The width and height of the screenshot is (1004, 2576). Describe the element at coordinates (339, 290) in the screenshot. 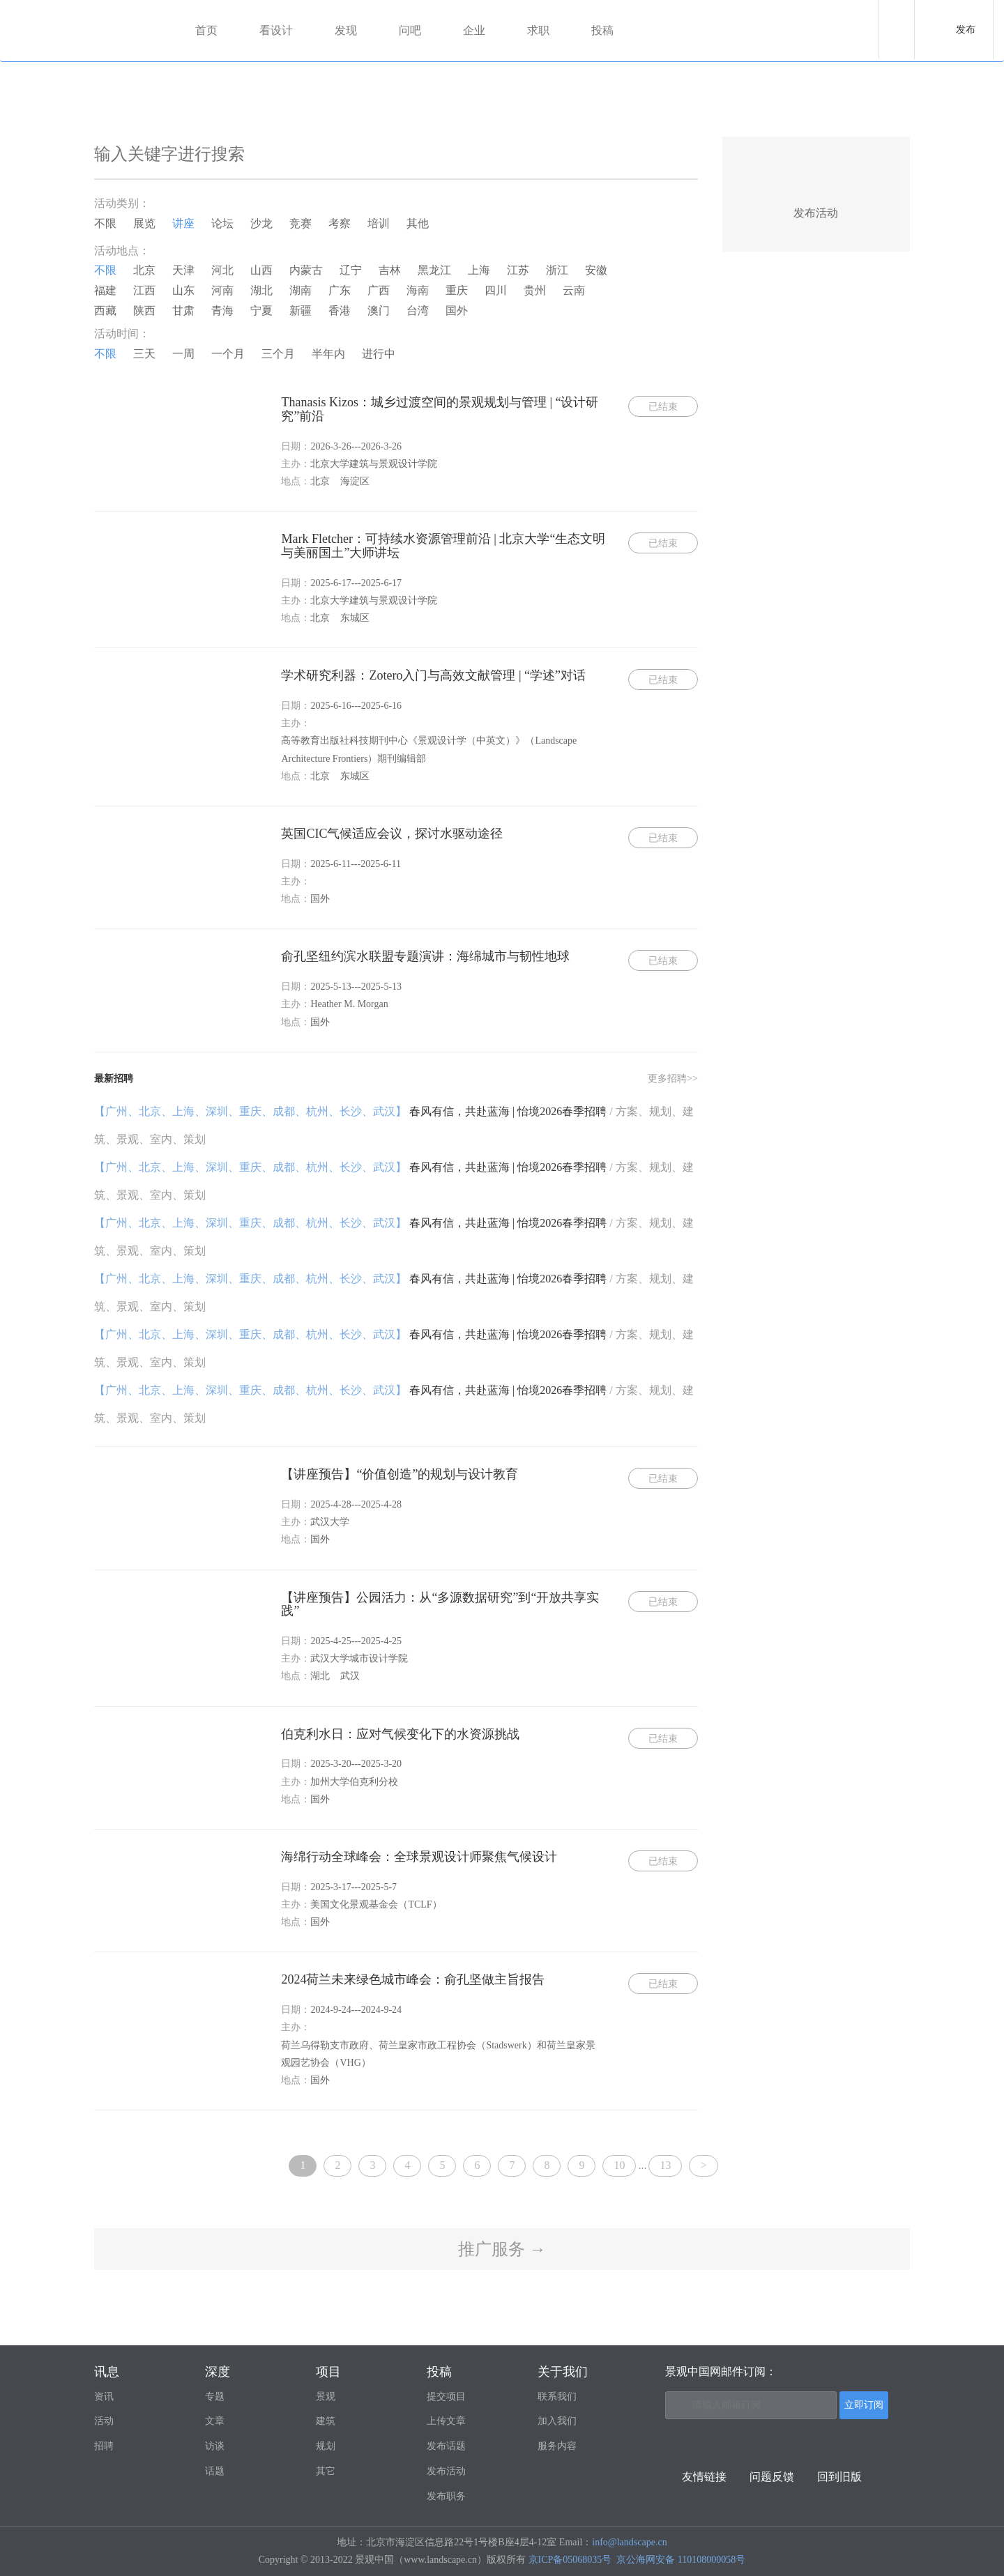

I see `广东` at that location.